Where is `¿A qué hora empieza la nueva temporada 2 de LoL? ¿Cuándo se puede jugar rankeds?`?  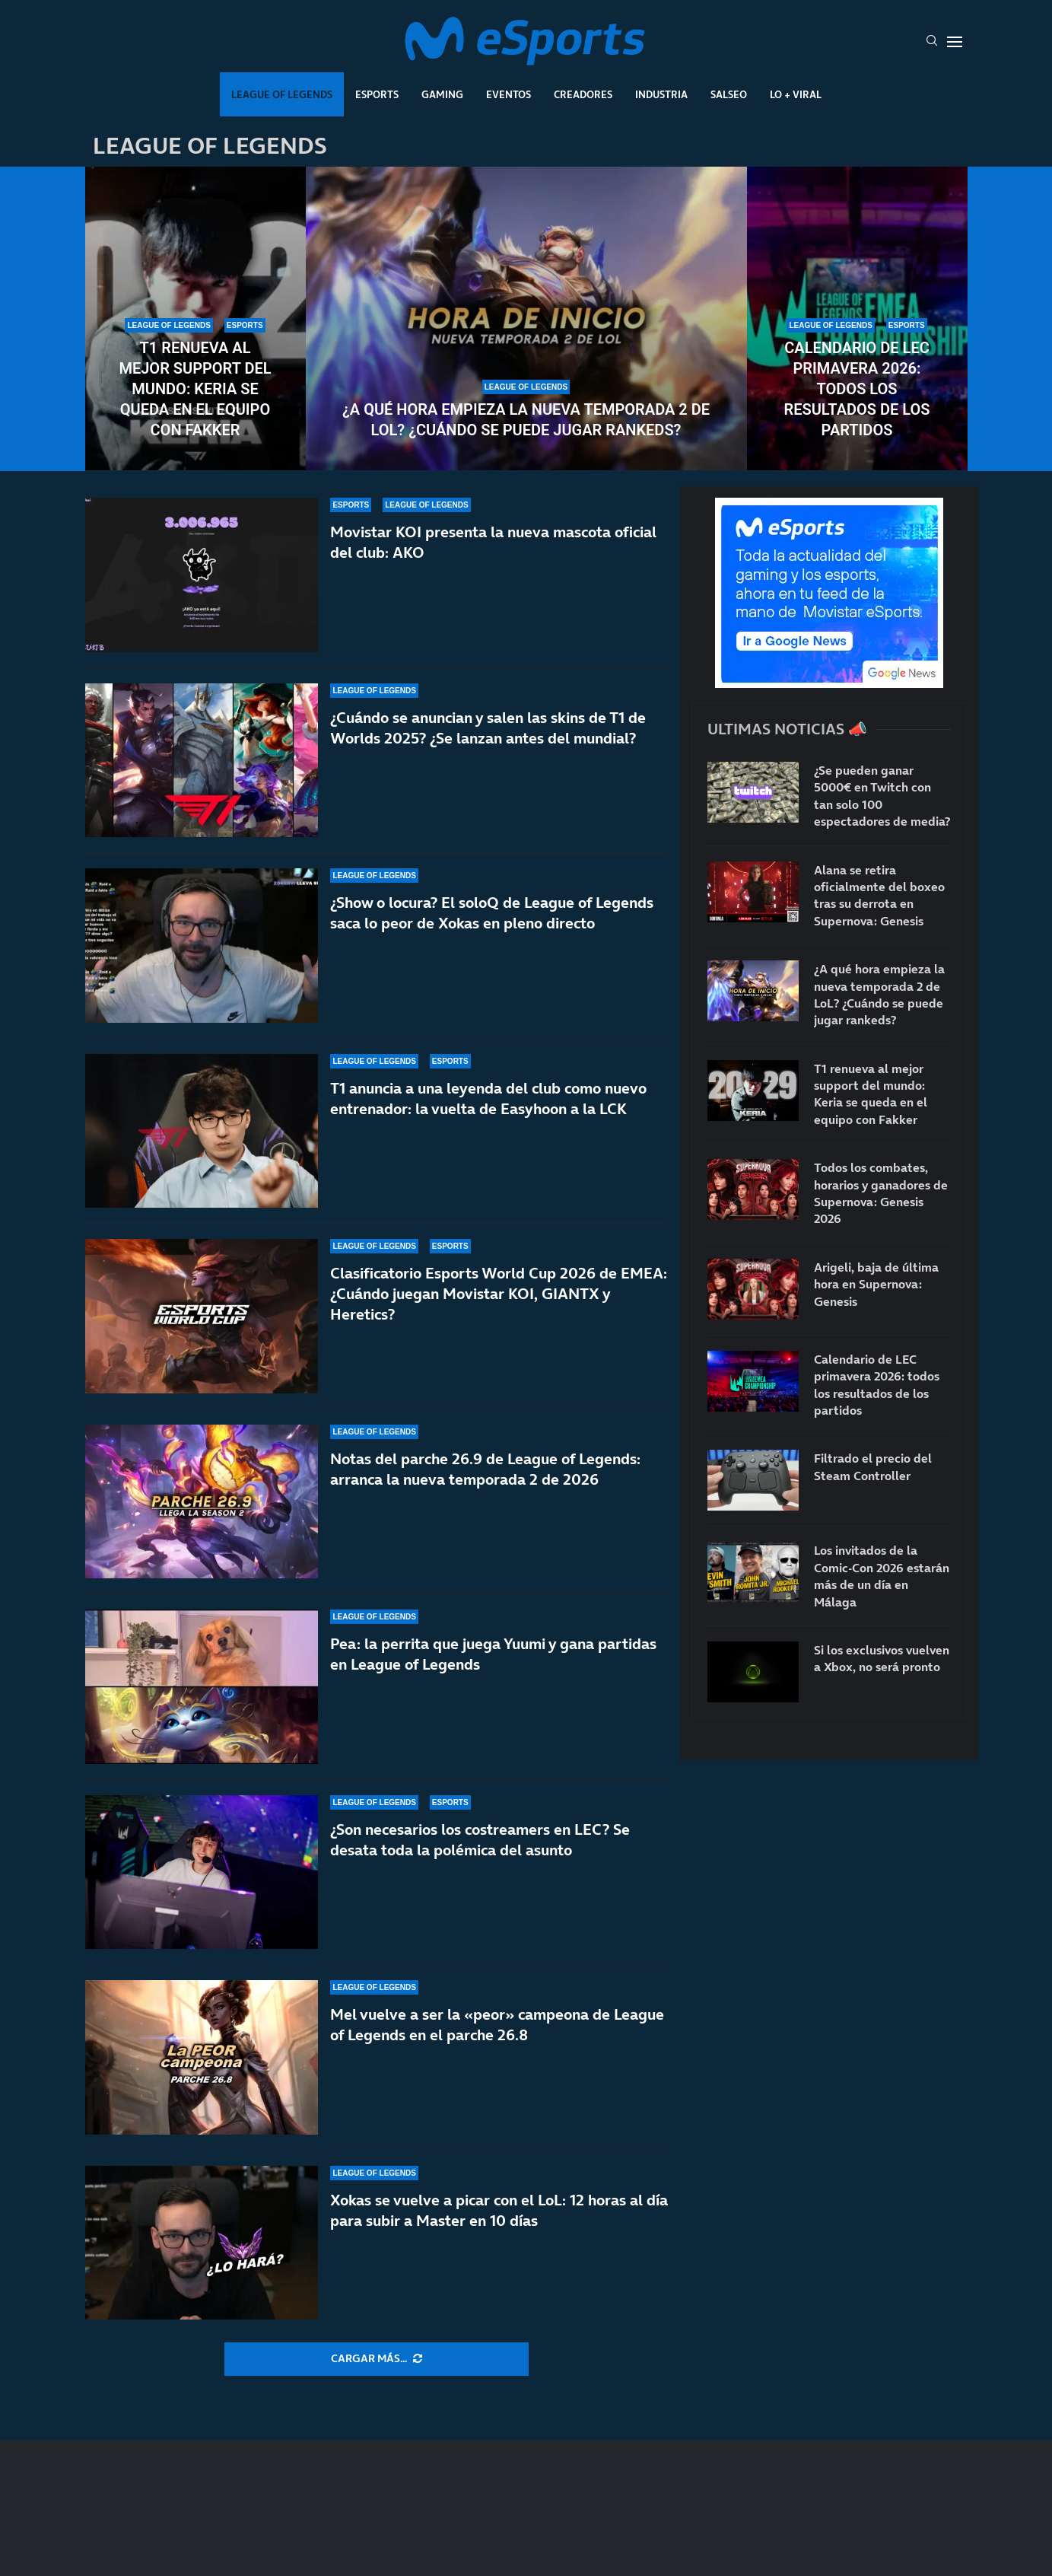
¿A qué hora empieza la nueva temporada 2 de LoL? ¿Cuándo se puede jugar rankeds? is located at coordinates (526, 419).